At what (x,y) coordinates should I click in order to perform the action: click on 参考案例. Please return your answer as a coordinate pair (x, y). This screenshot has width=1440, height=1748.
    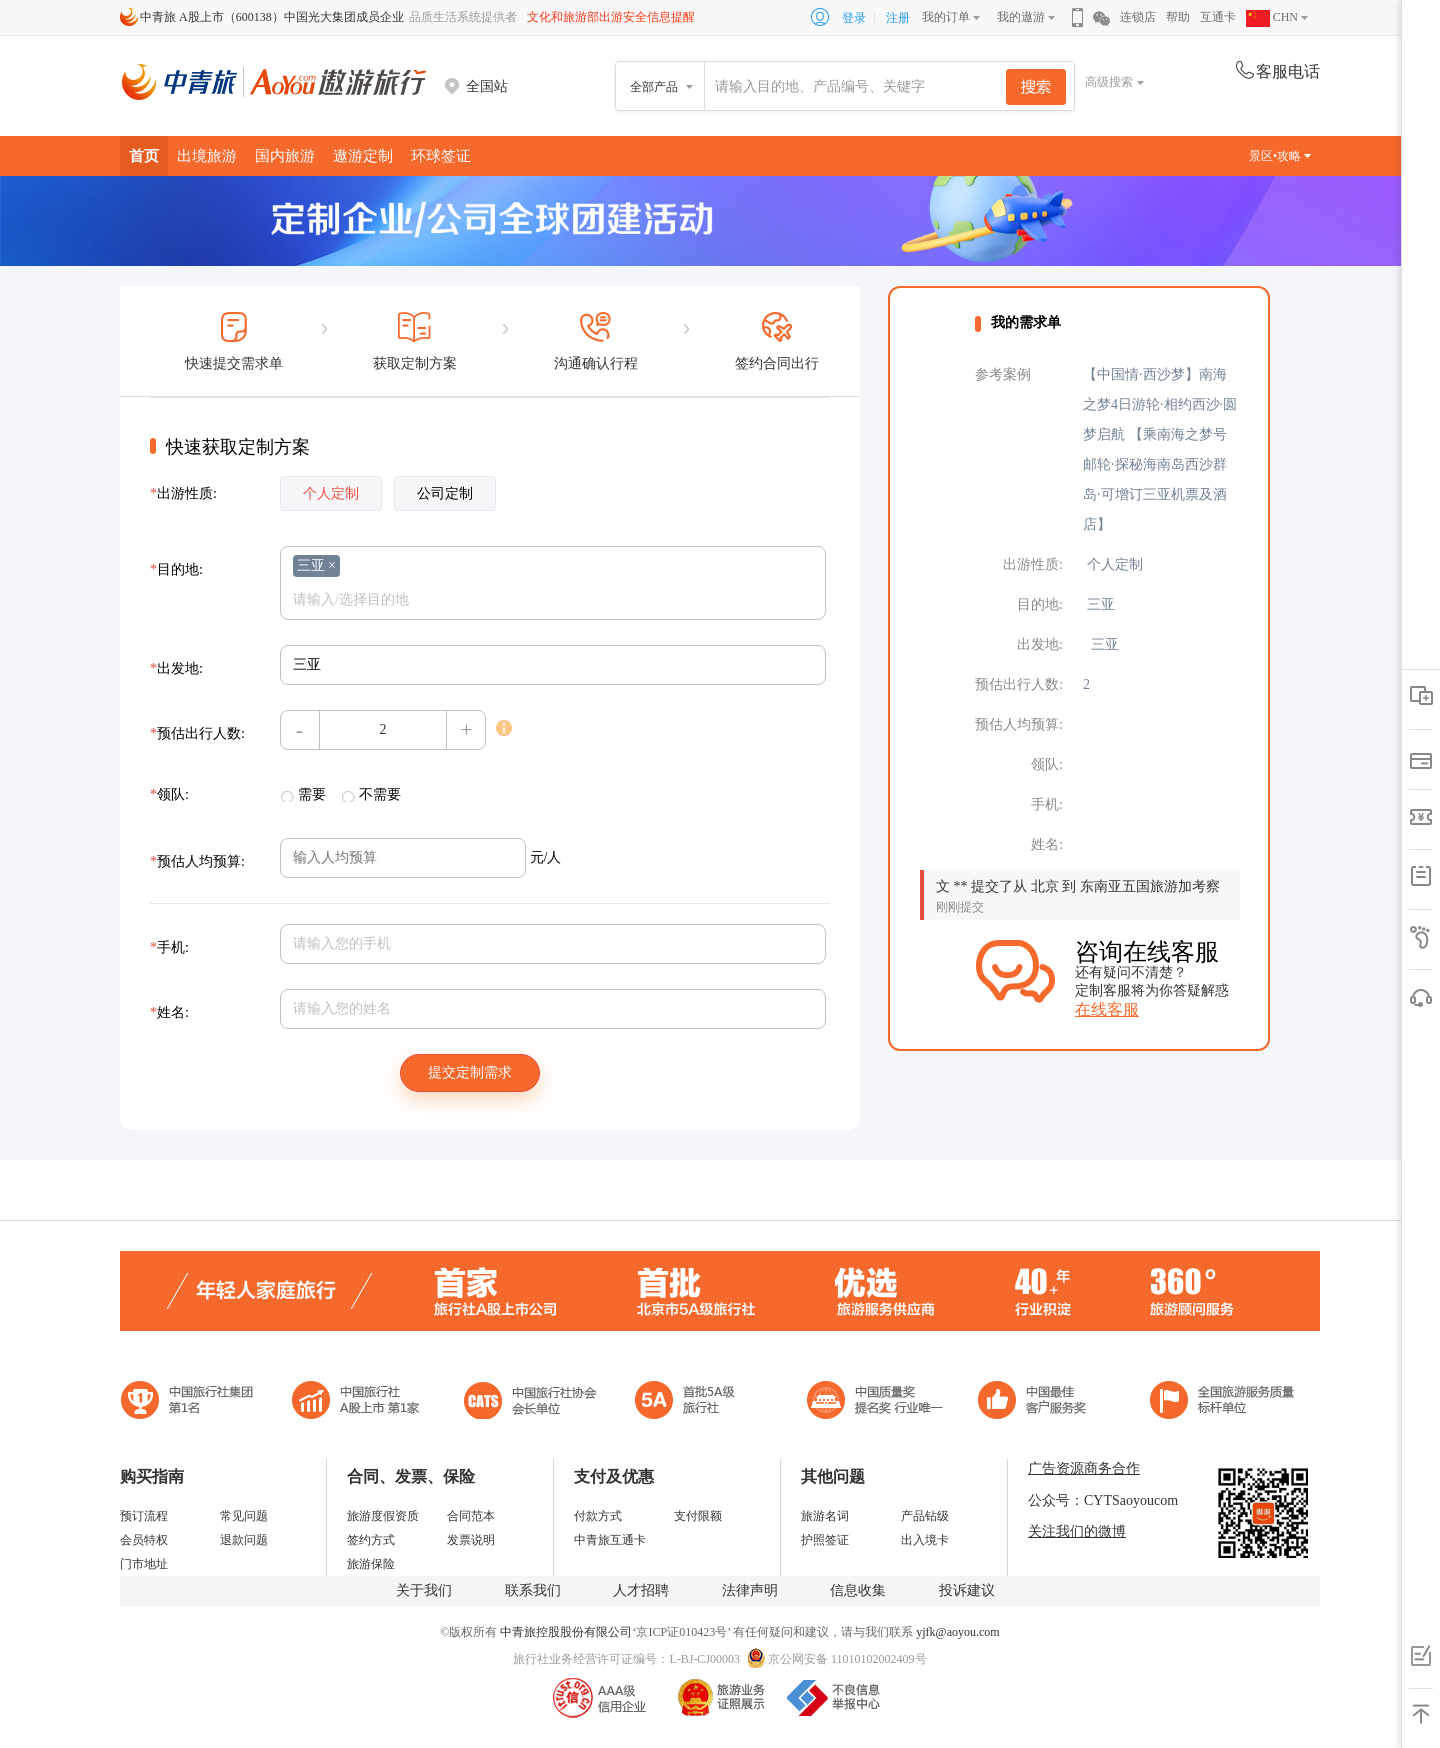
    Looking at the image, I should click on (1003, 374).